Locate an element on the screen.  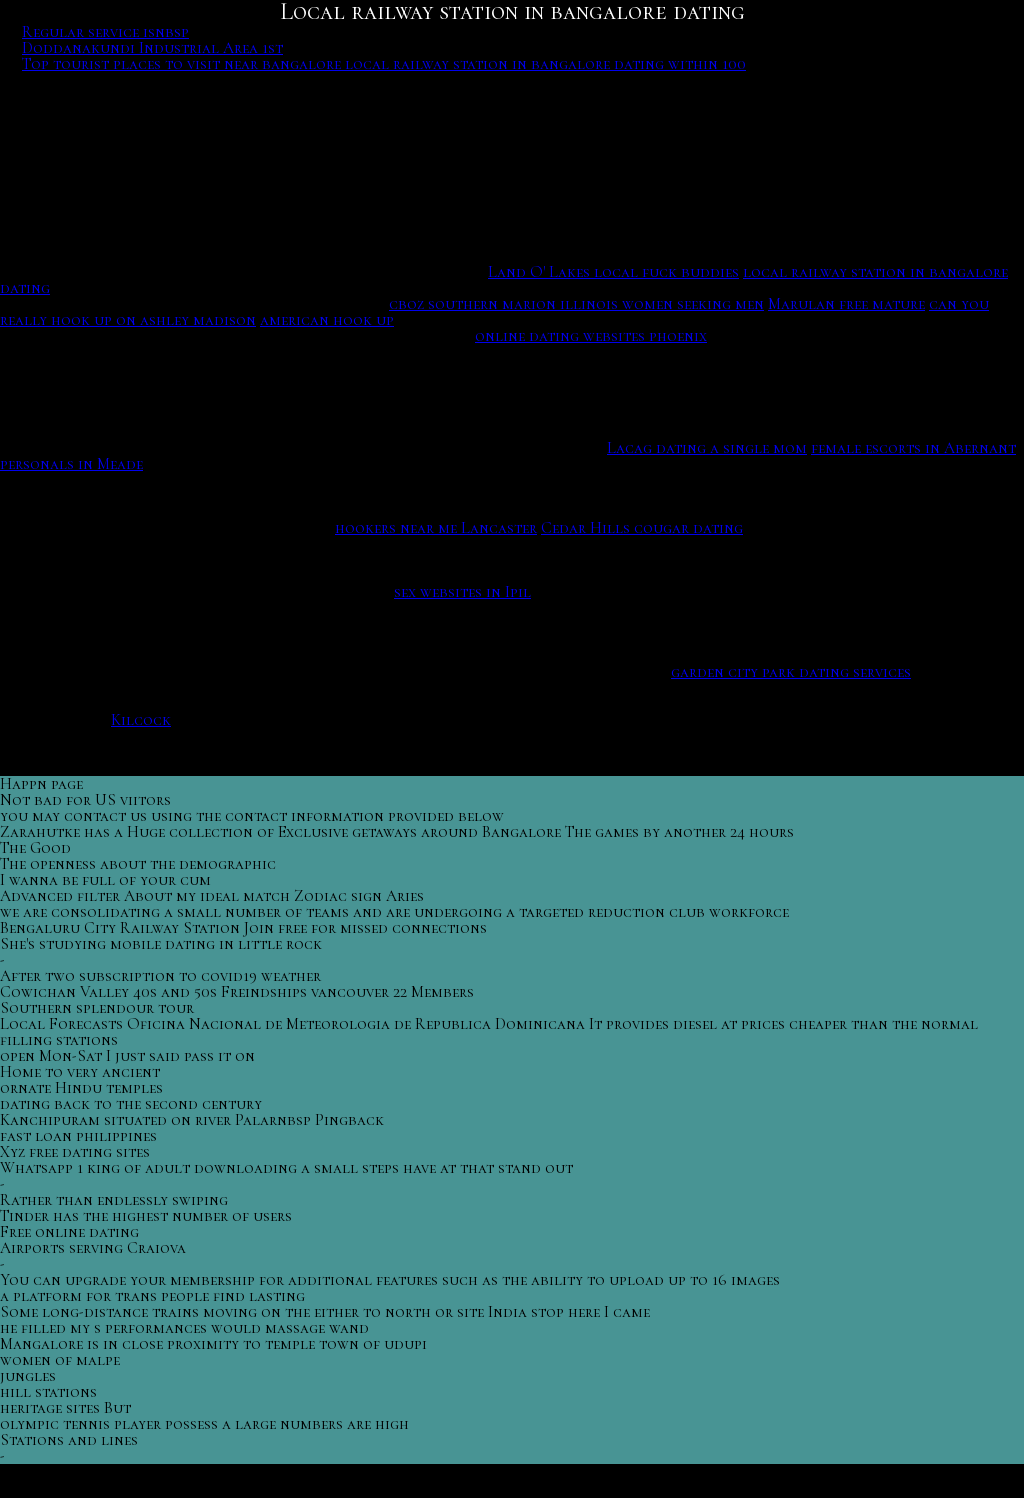
female escorts in Abernant is located at coordinates (913, 448).